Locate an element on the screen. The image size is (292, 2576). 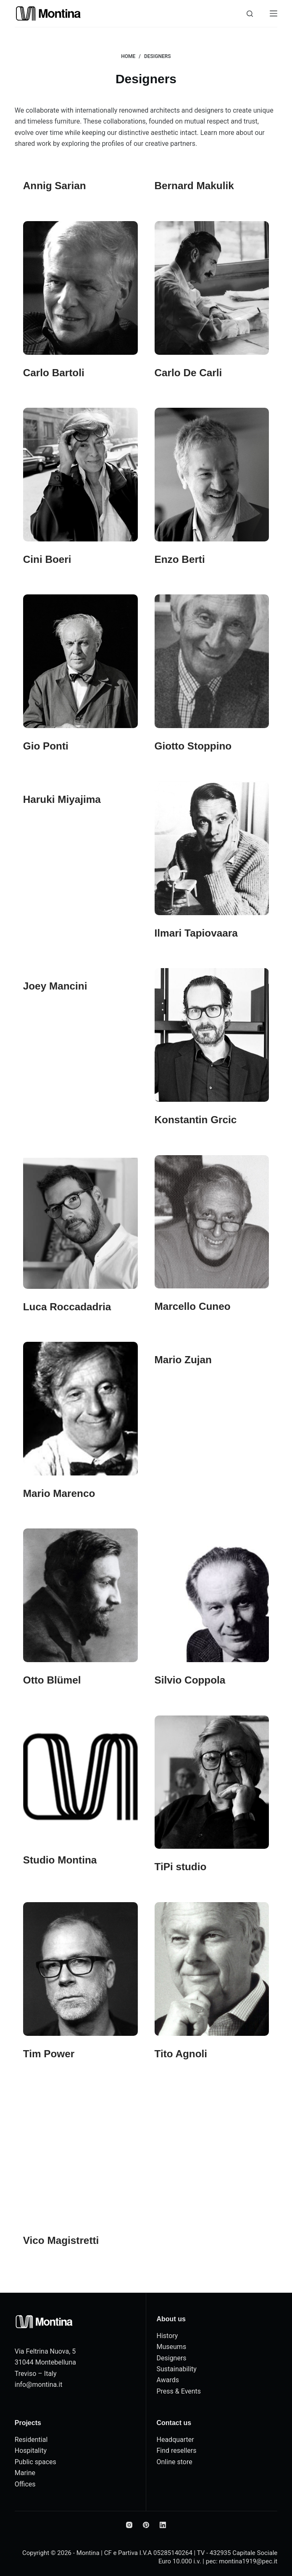
Residential is located at coordinates (31, 2440).